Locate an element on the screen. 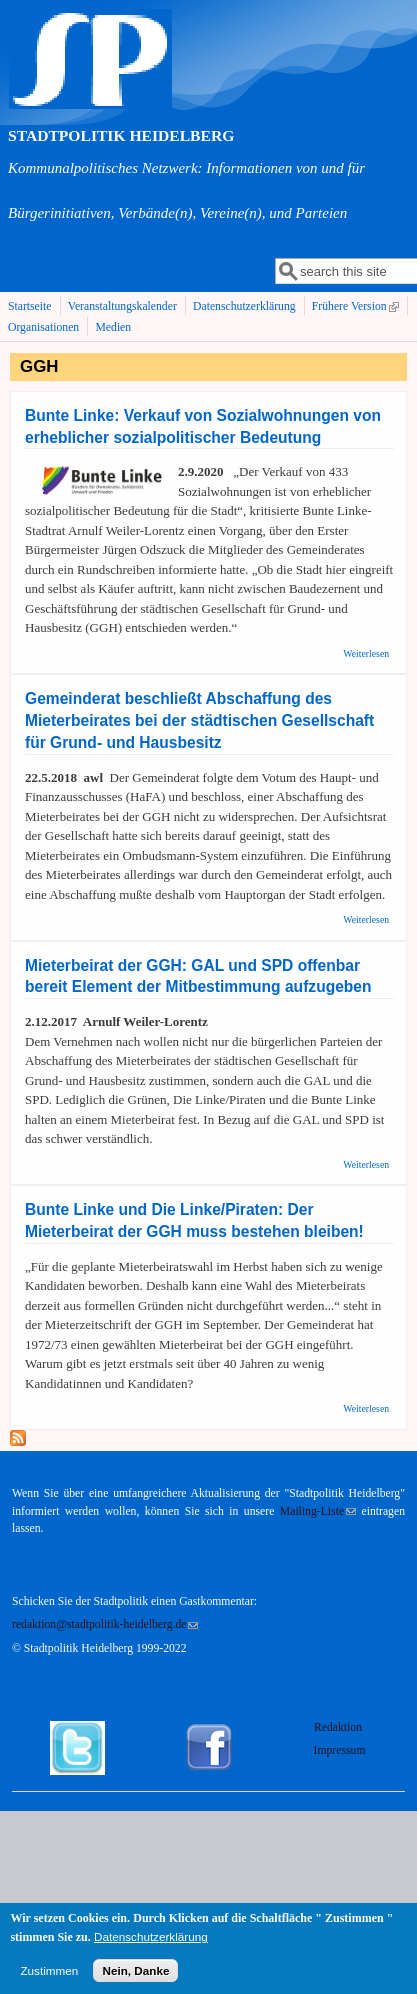 Image resolution: width=417 pixels, height=1994 pixels. Mailing-Liste is located at coordinates (318, 1511).